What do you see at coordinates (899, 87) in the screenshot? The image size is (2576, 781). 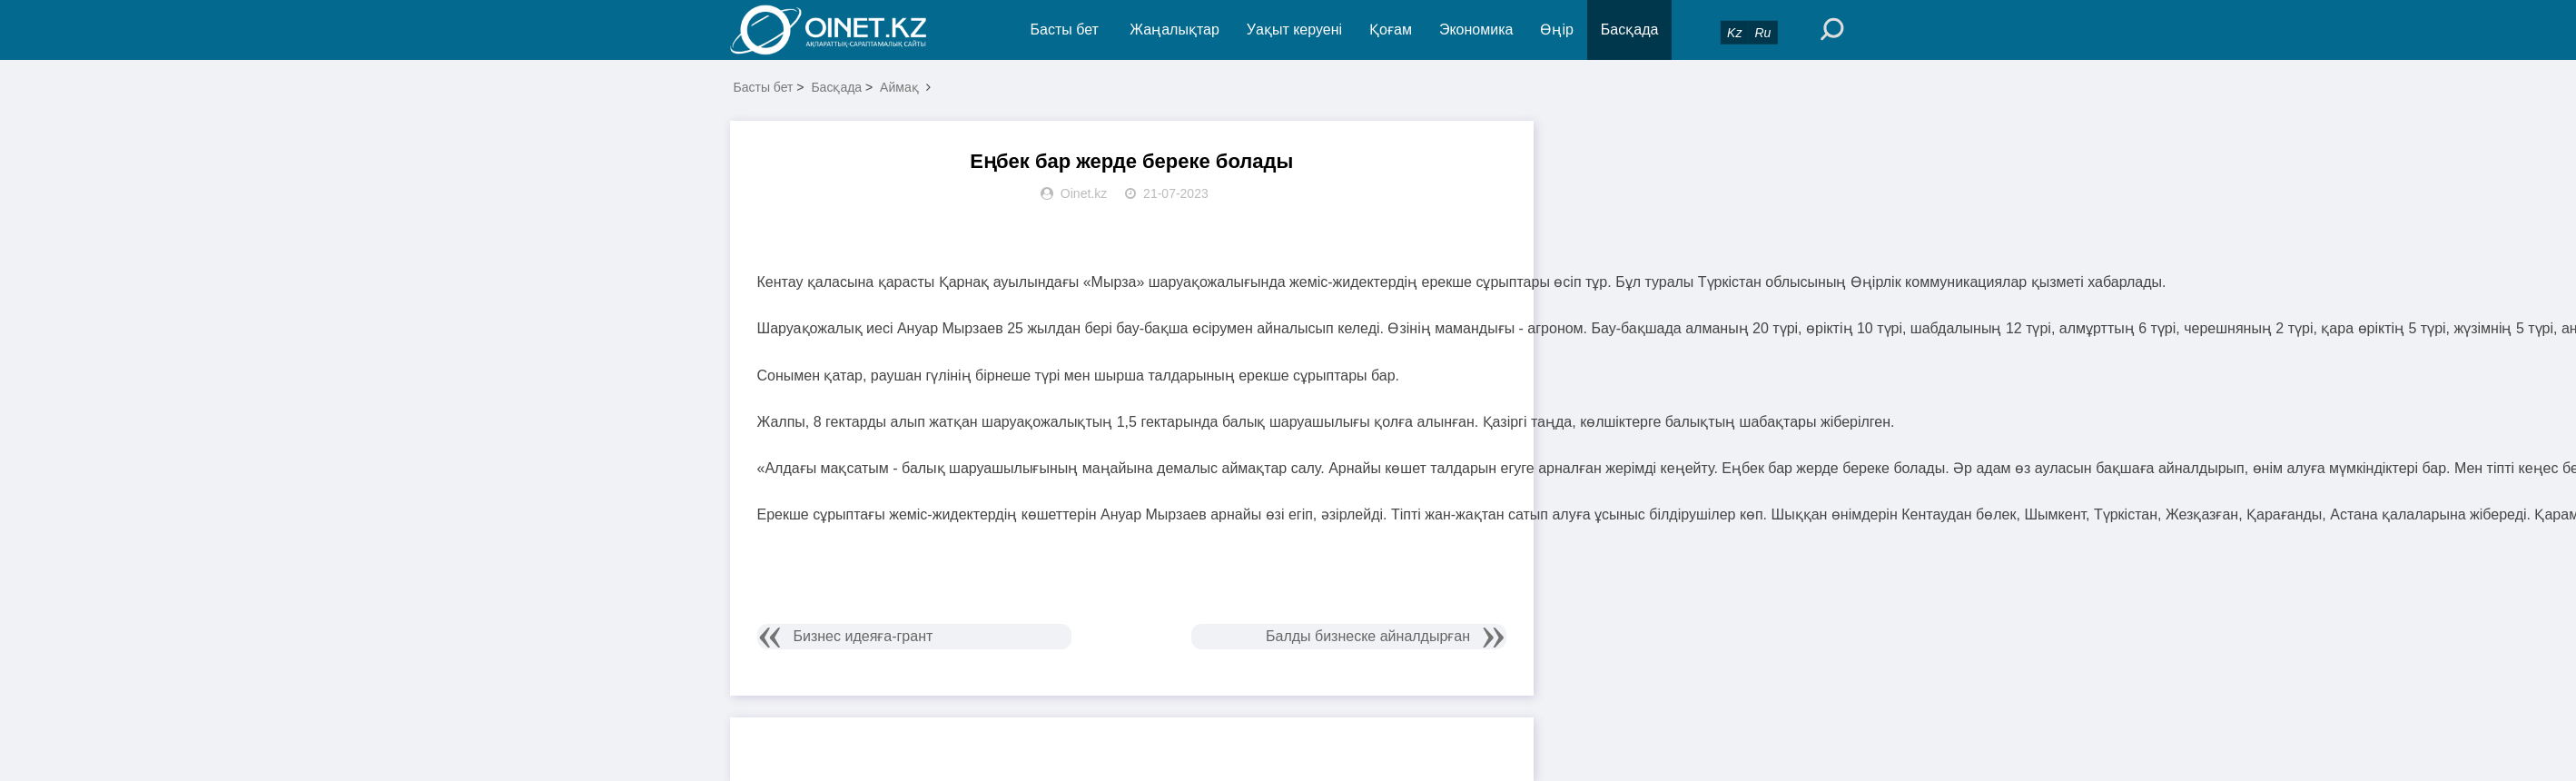 I see `Аймақ` at bounding box center [899, 87].